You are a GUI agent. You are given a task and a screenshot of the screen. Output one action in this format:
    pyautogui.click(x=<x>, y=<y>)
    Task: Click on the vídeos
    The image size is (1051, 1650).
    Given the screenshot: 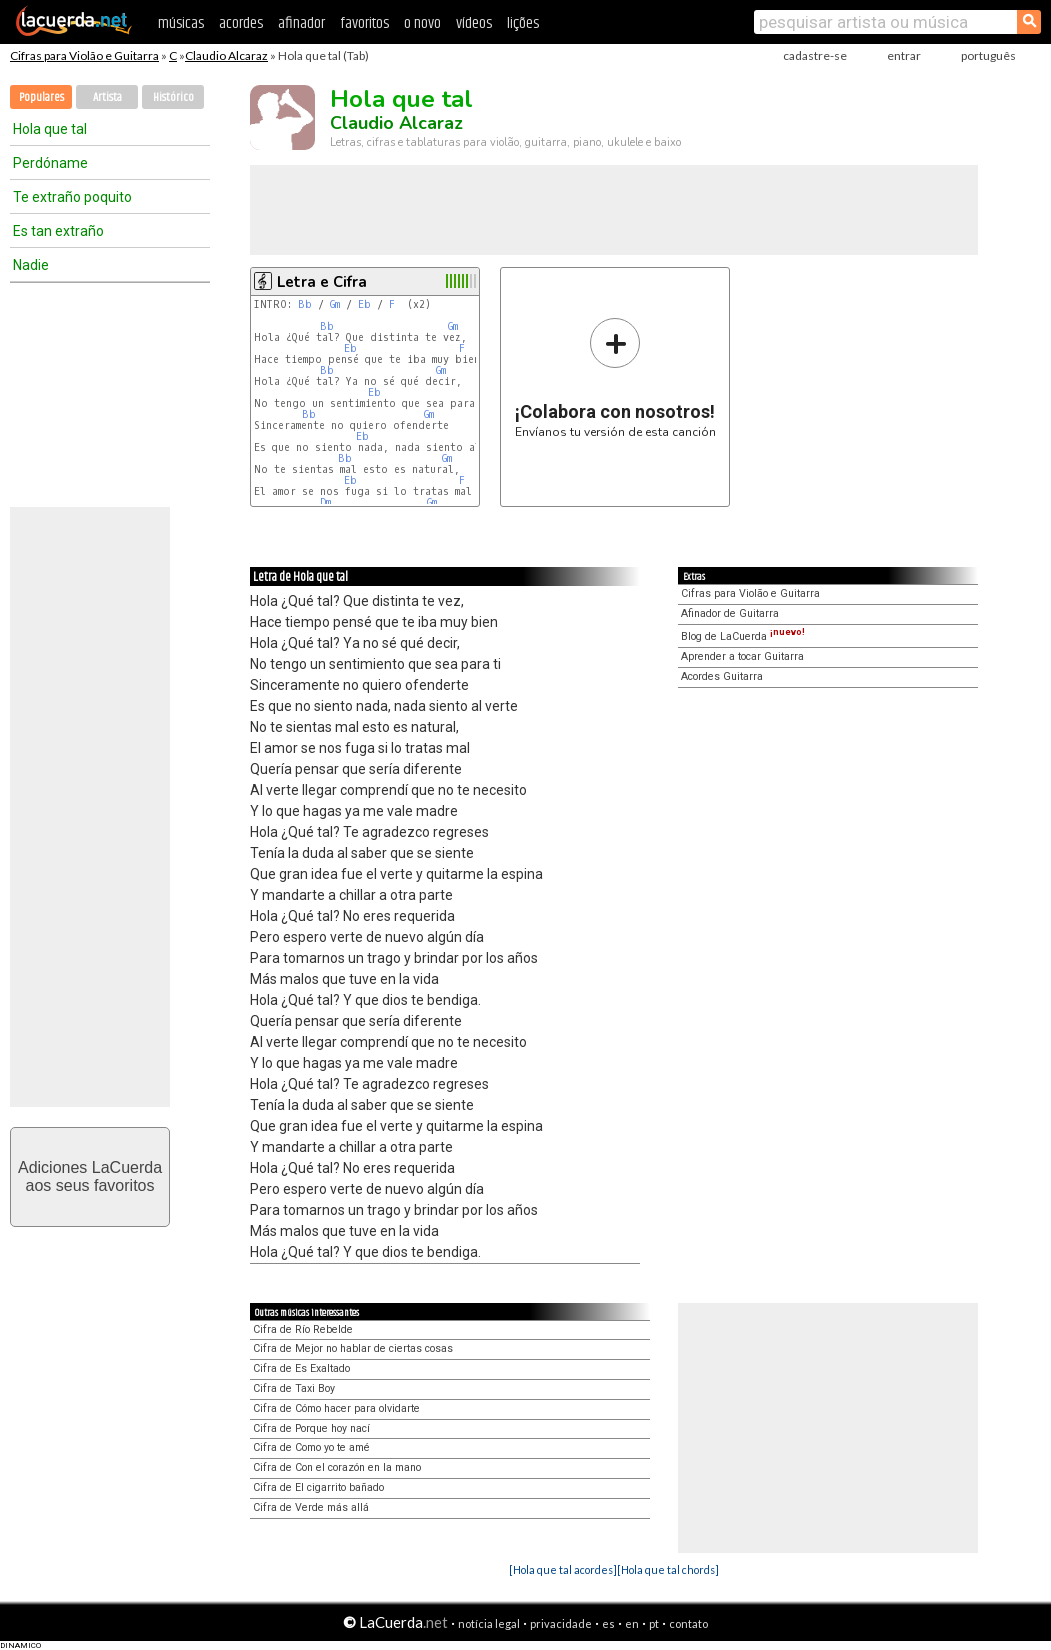 What is the action you would take?
    pyautogui.click(x=474, y=23)
    